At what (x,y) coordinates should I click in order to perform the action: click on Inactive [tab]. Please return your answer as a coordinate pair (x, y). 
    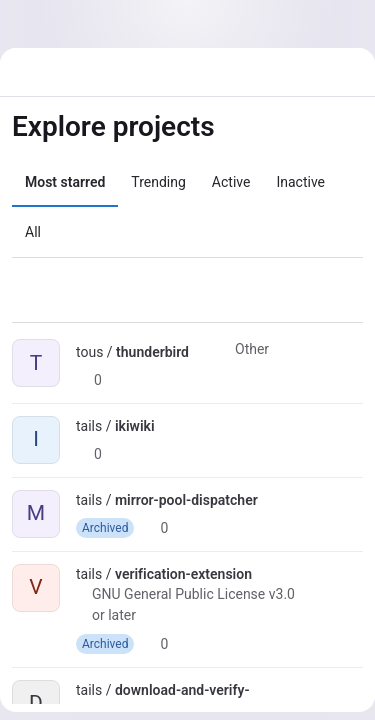
    Looking at the image, I should click on (300, 182).